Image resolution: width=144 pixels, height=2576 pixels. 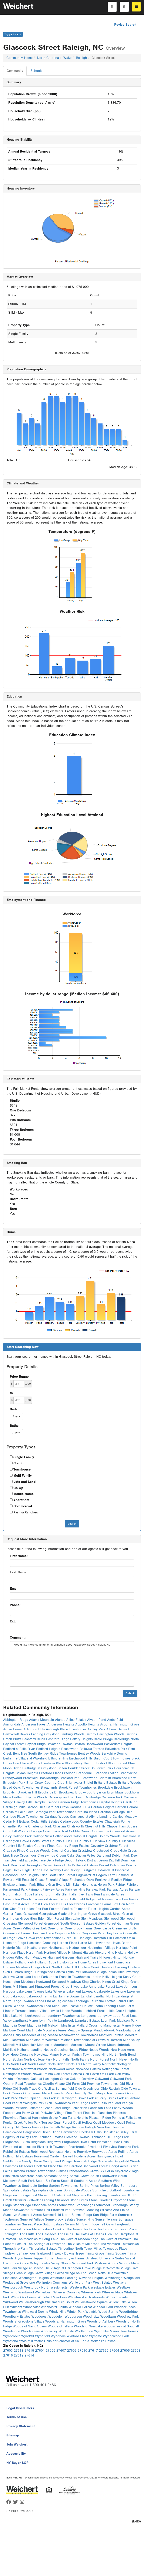 What do you see at coordinates (125, 2006) in the screenshot?
I see `Lewis Farm` at bounding box center [125, 2006].